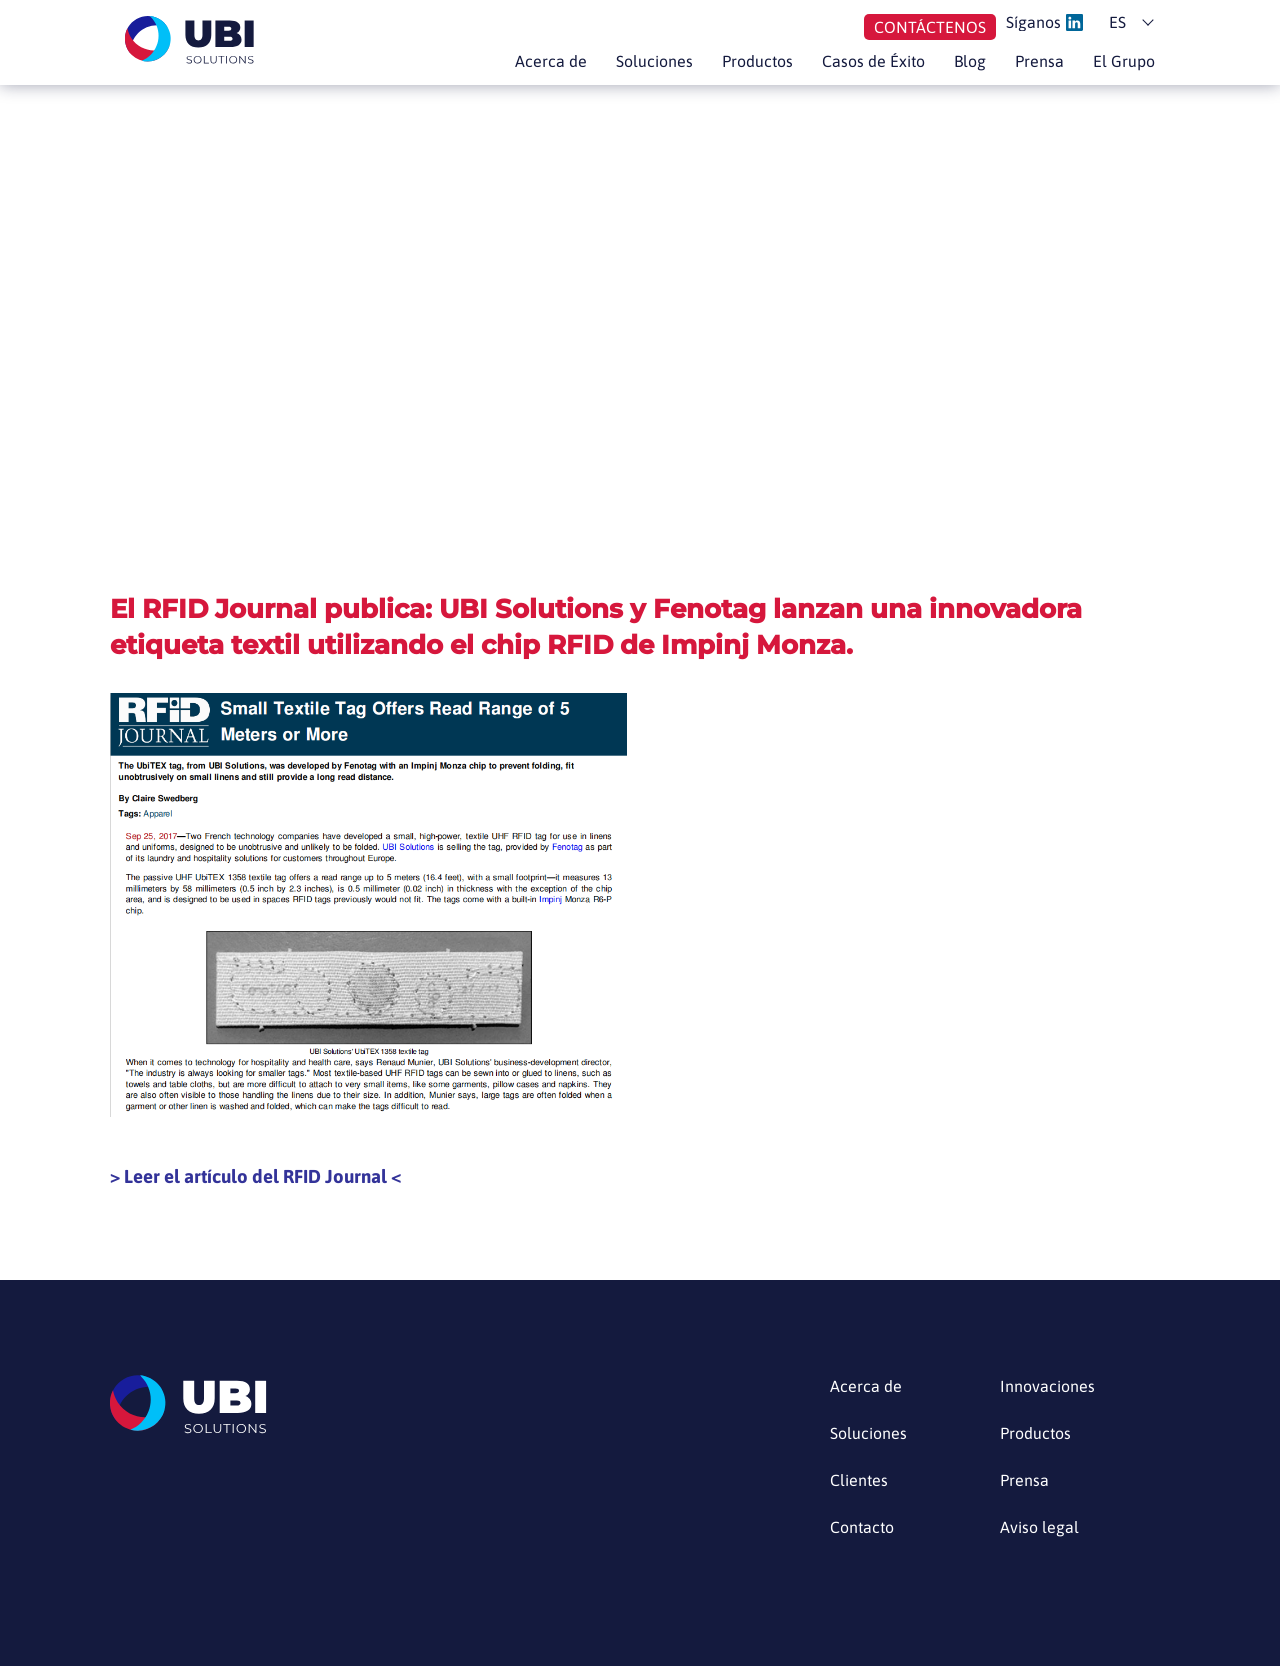 The image size is (1280, 1666). What do you see at coordinates (757, 61) in the screenshot?
I see `Productos` at bounding box center [757, 61].